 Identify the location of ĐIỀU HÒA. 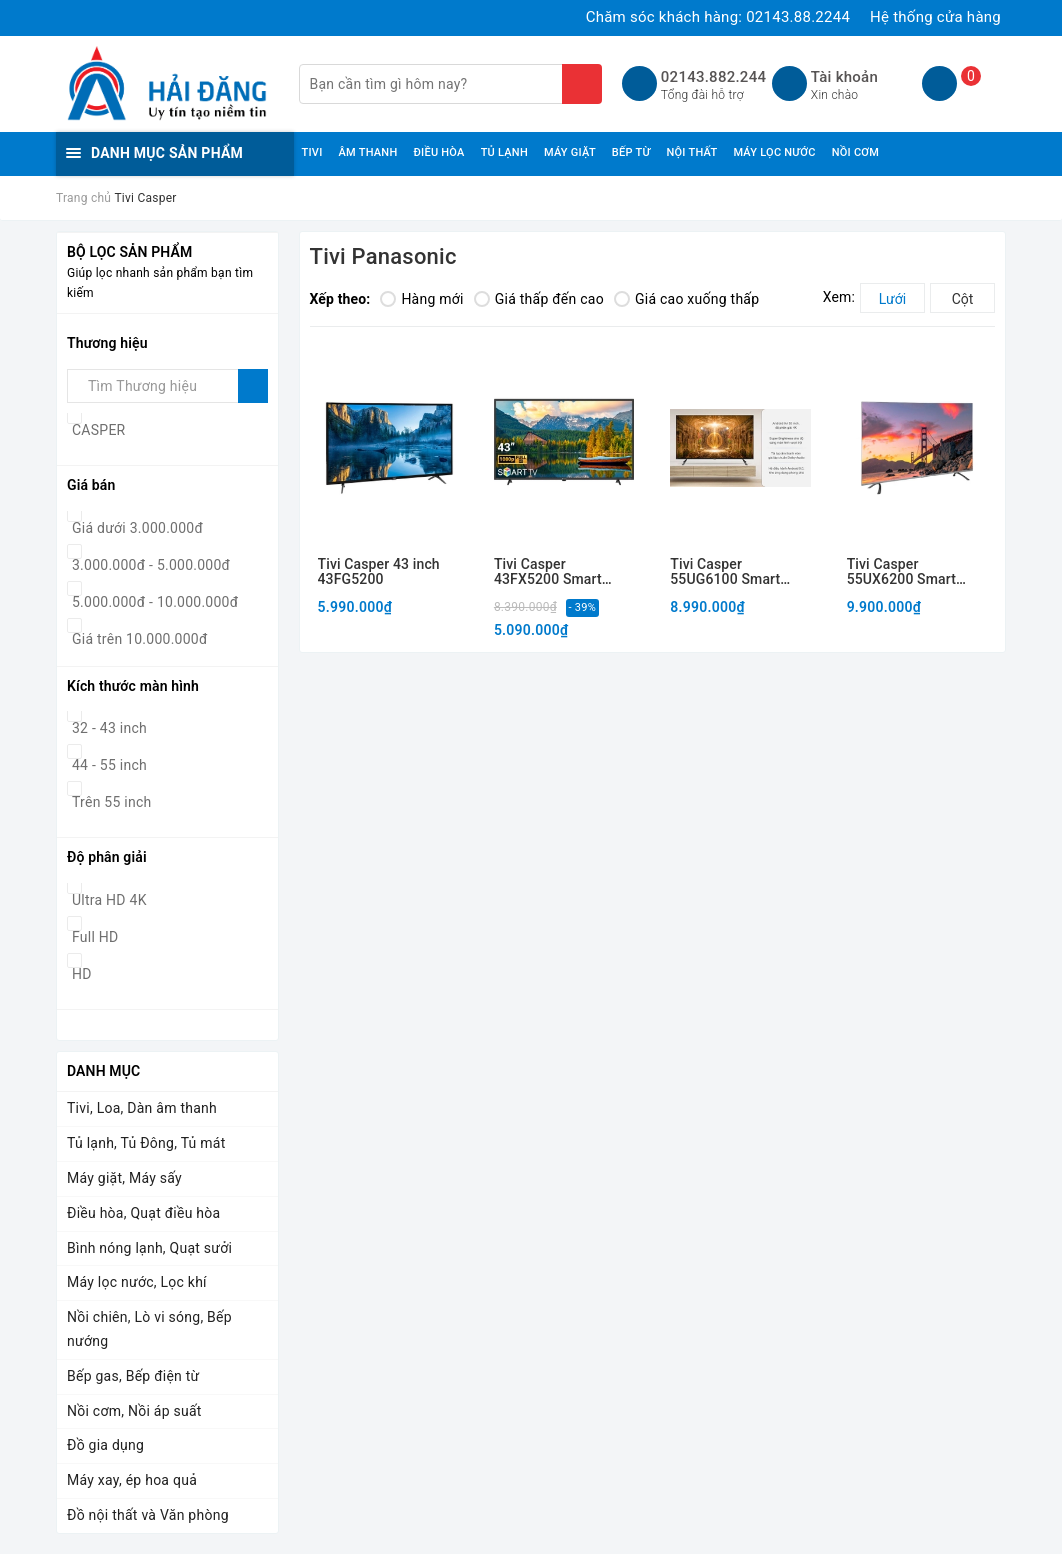
(438, 152).